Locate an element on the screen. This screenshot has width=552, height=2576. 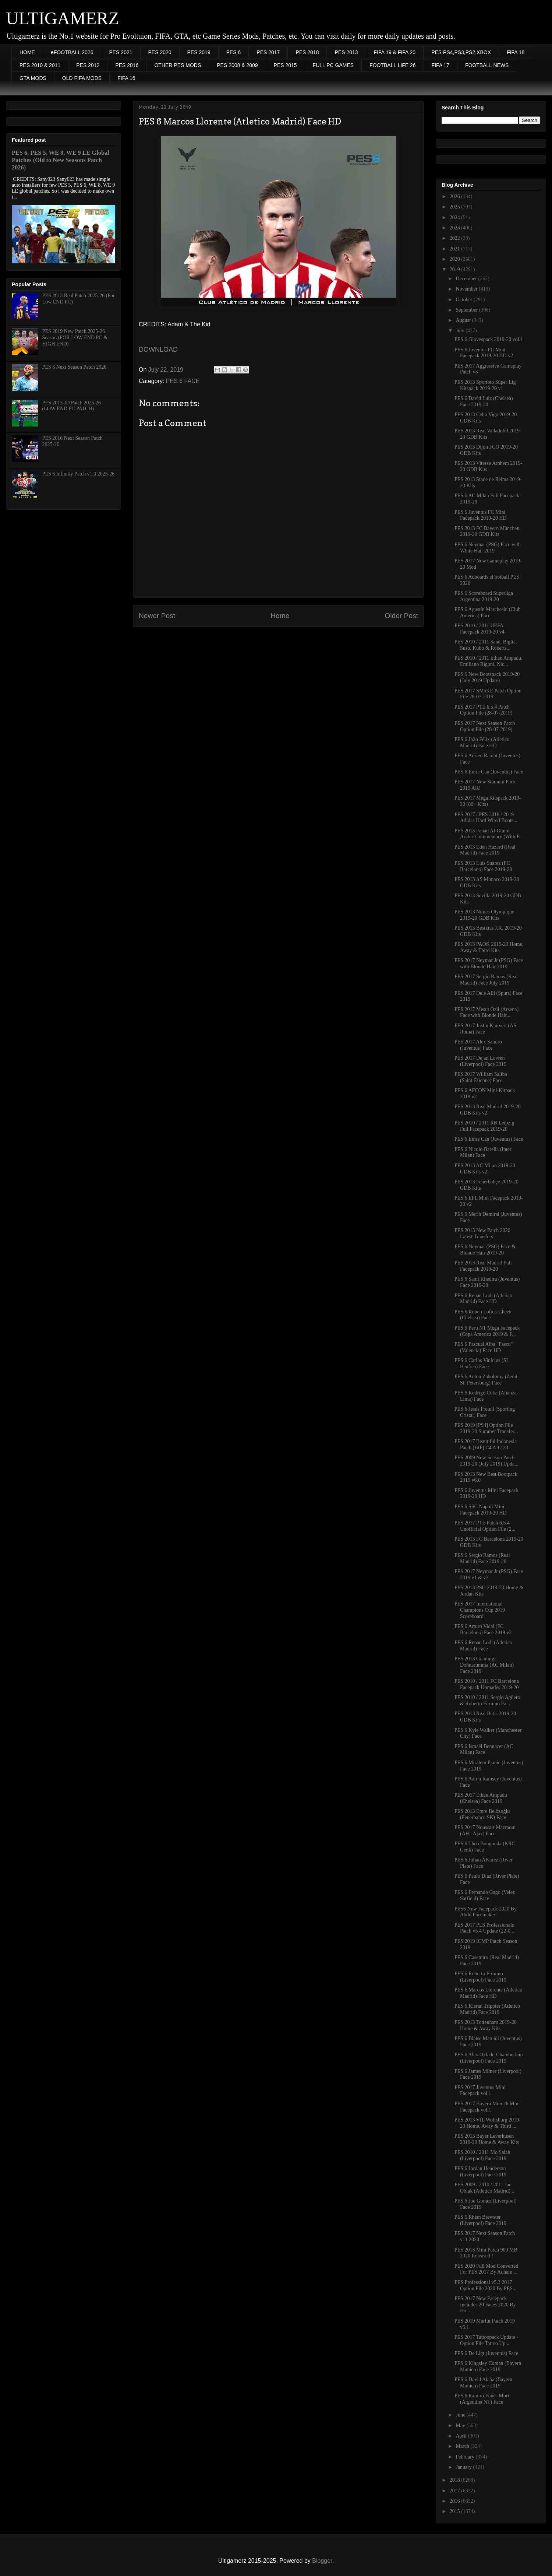
PES 2017 PTE Patch 6.5.4 Unofficial Option File (2... is located at coordinates (485, 1526).